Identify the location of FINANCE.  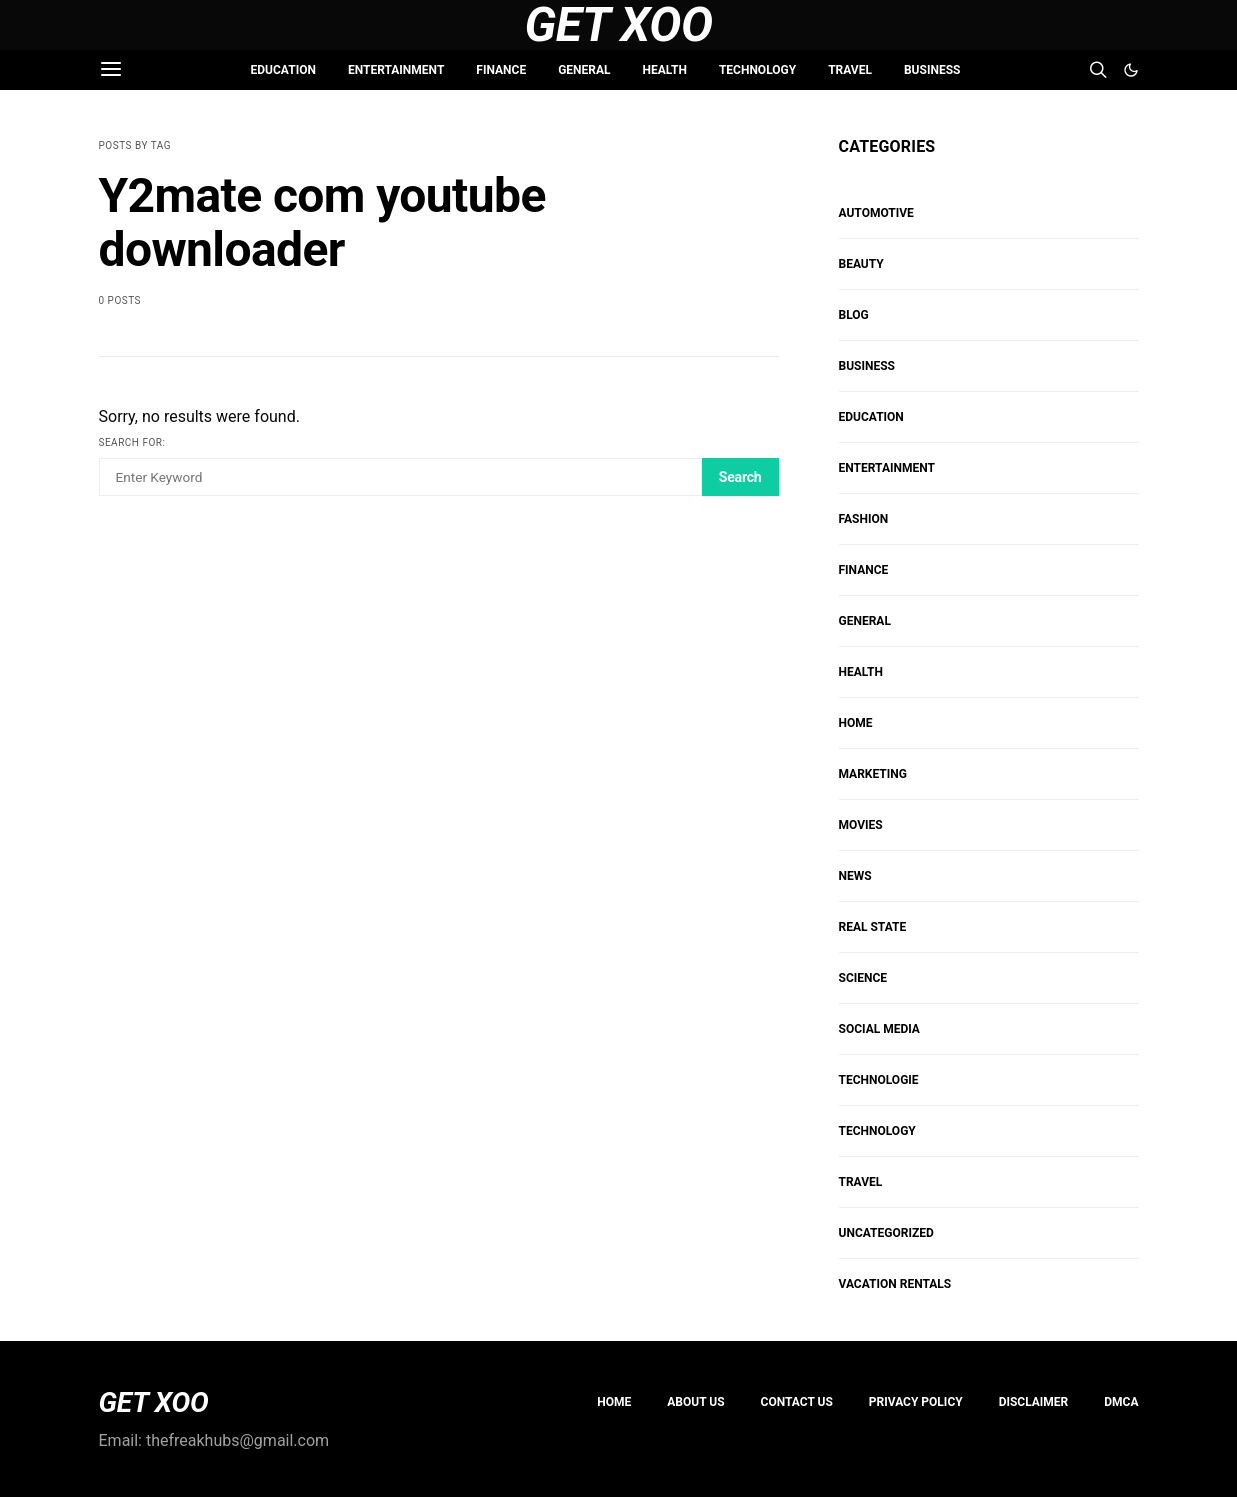
(501, 70).